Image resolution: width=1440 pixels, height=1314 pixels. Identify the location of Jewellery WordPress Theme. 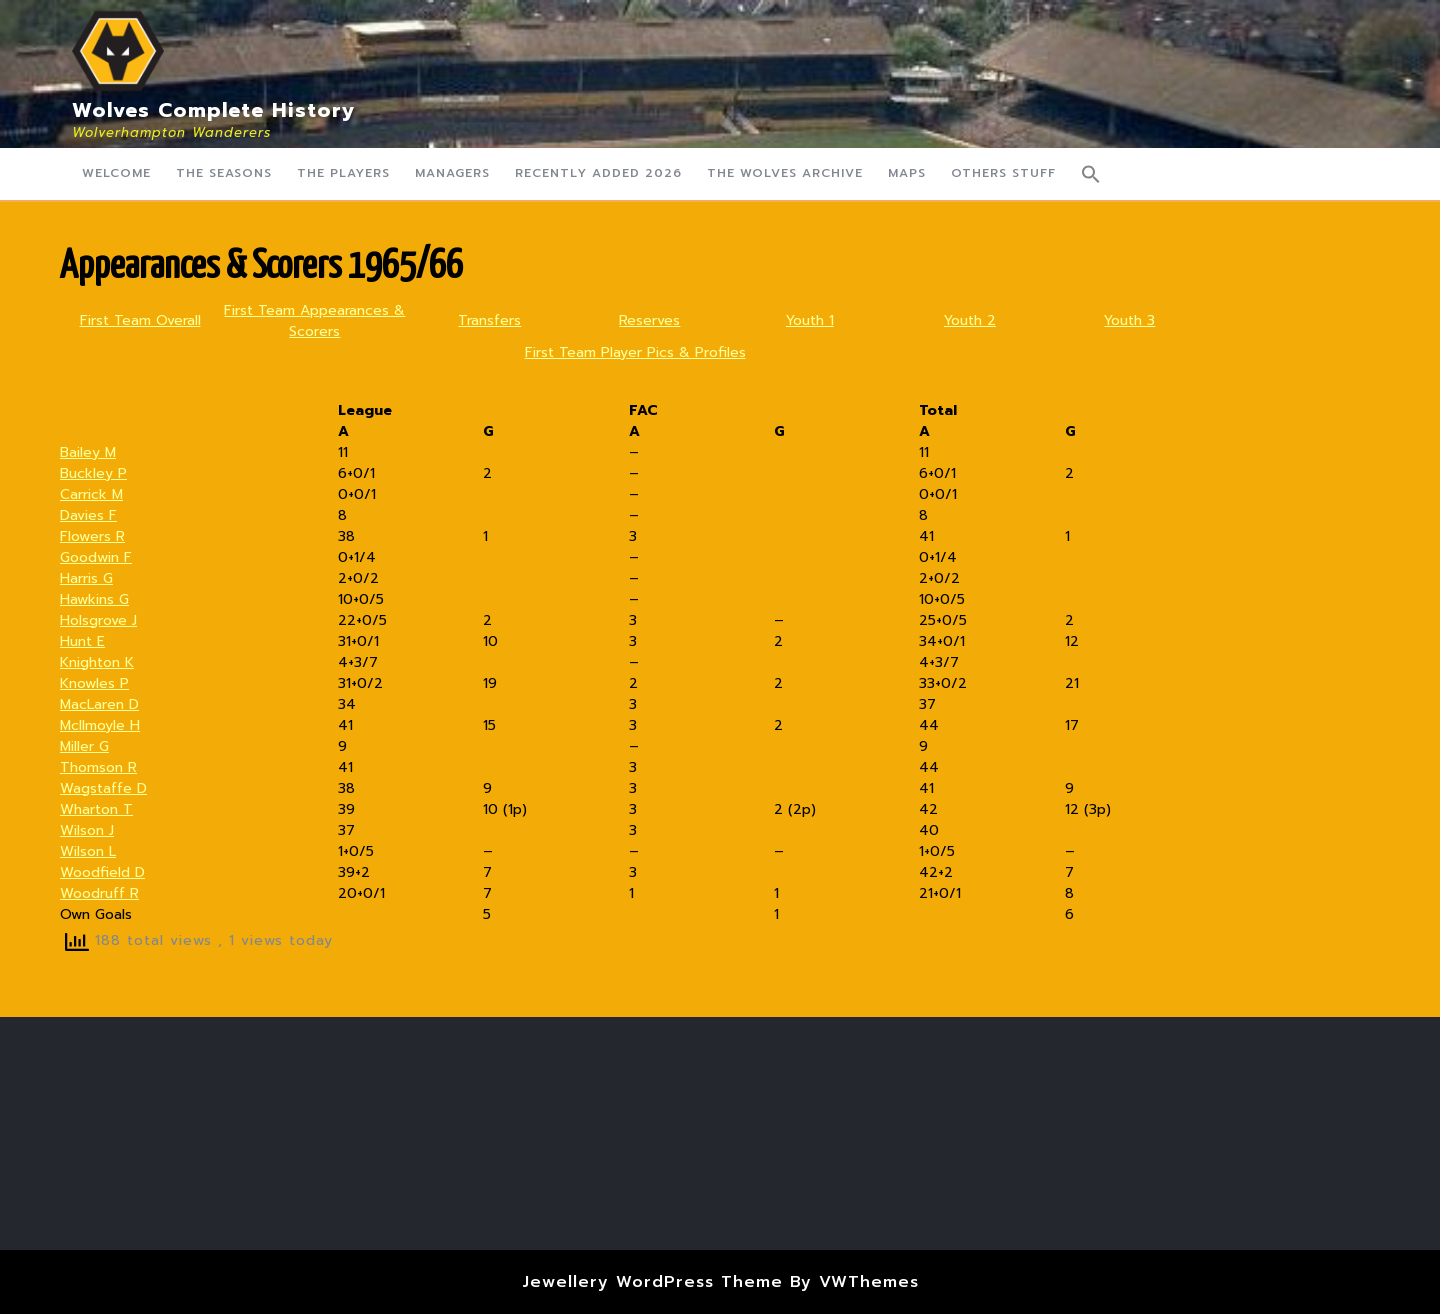
(652, 1282).